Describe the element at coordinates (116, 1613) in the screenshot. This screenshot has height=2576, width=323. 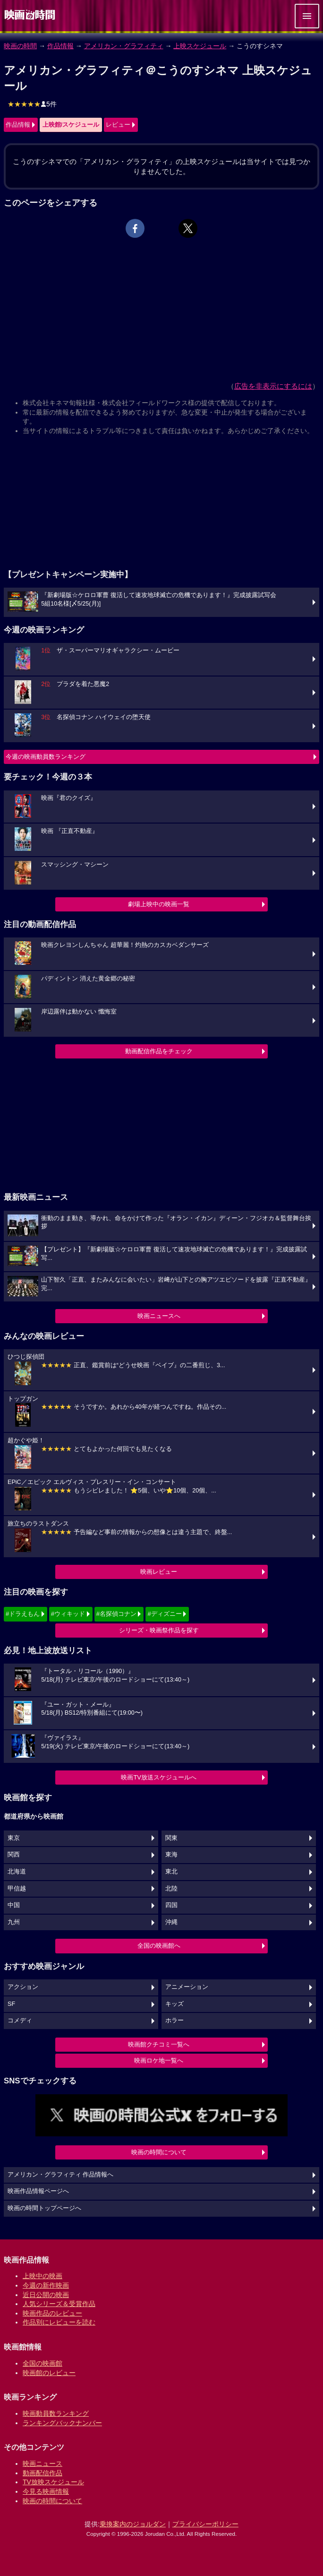
I see `#名探偵コナン` at that location.